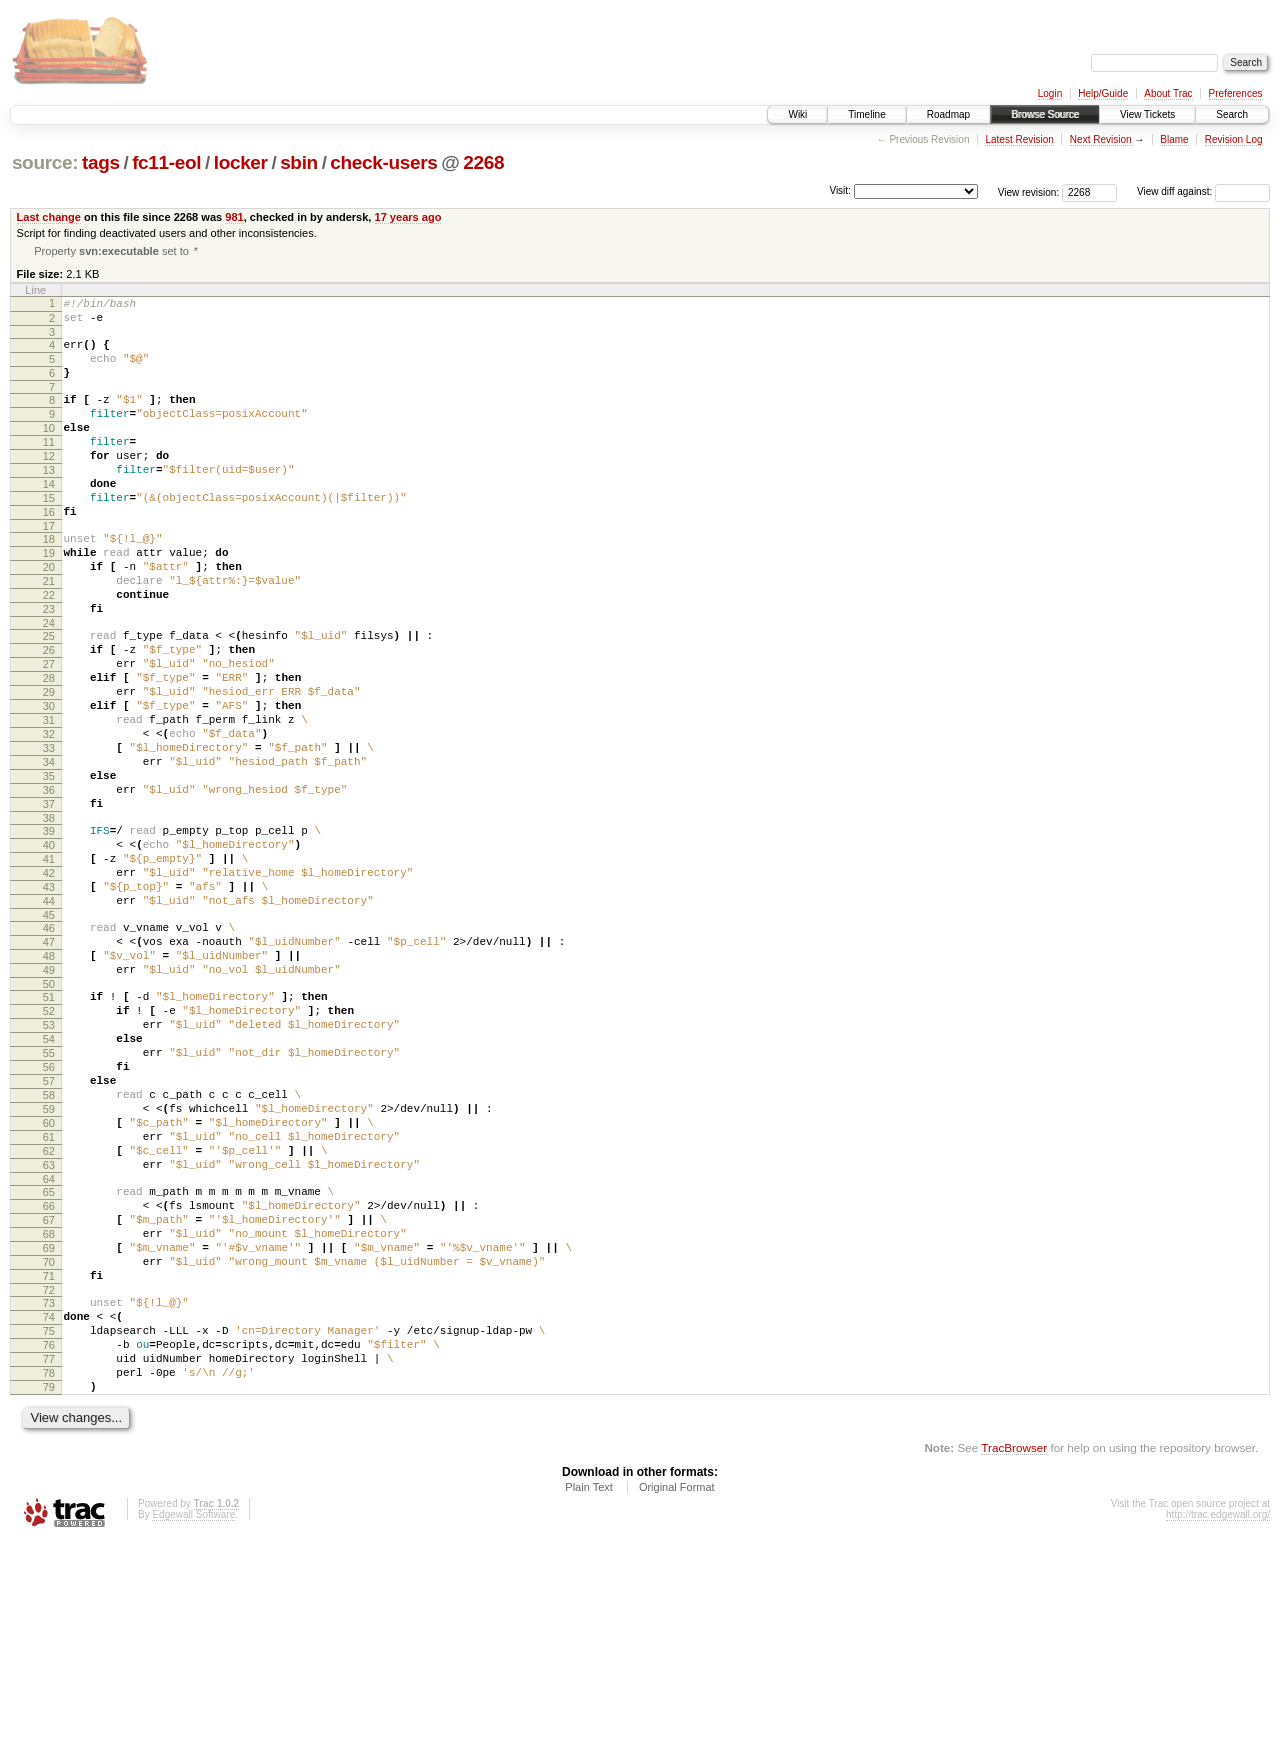 The image size is (1280, 1754). What do you see at coordinates (49, 634) in the screenshot?
I see `21` at bounding box center [49, 634].